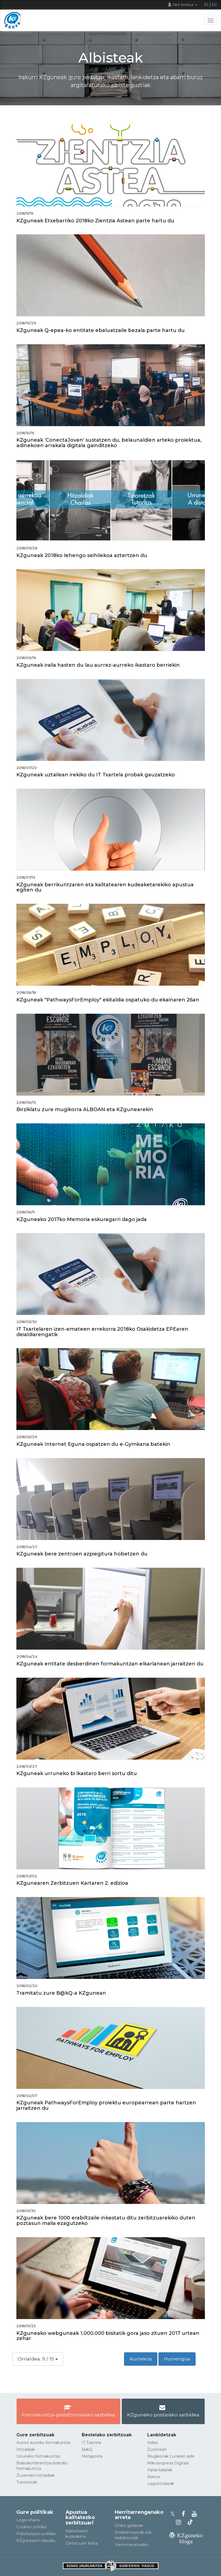 Image resolution: width=221 pixels, height=2576 pixels. I want to click on Cookien politika, so click(31, 2526).